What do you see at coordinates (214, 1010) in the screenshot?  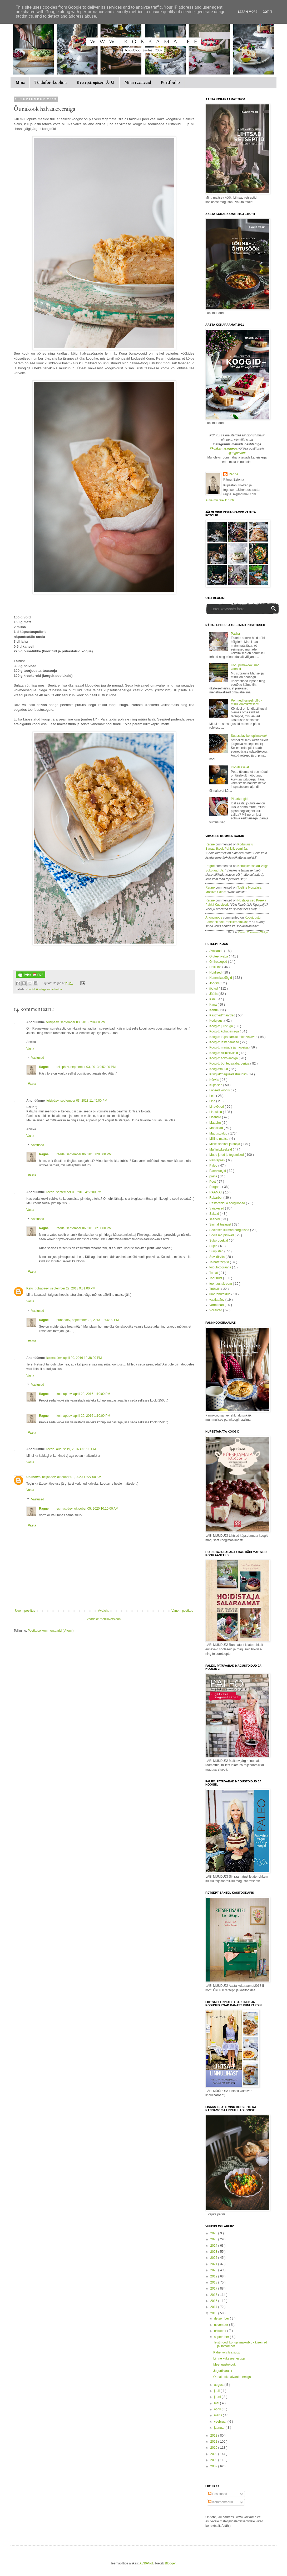 I see `Kartul` at bounding box center [214, 1010].